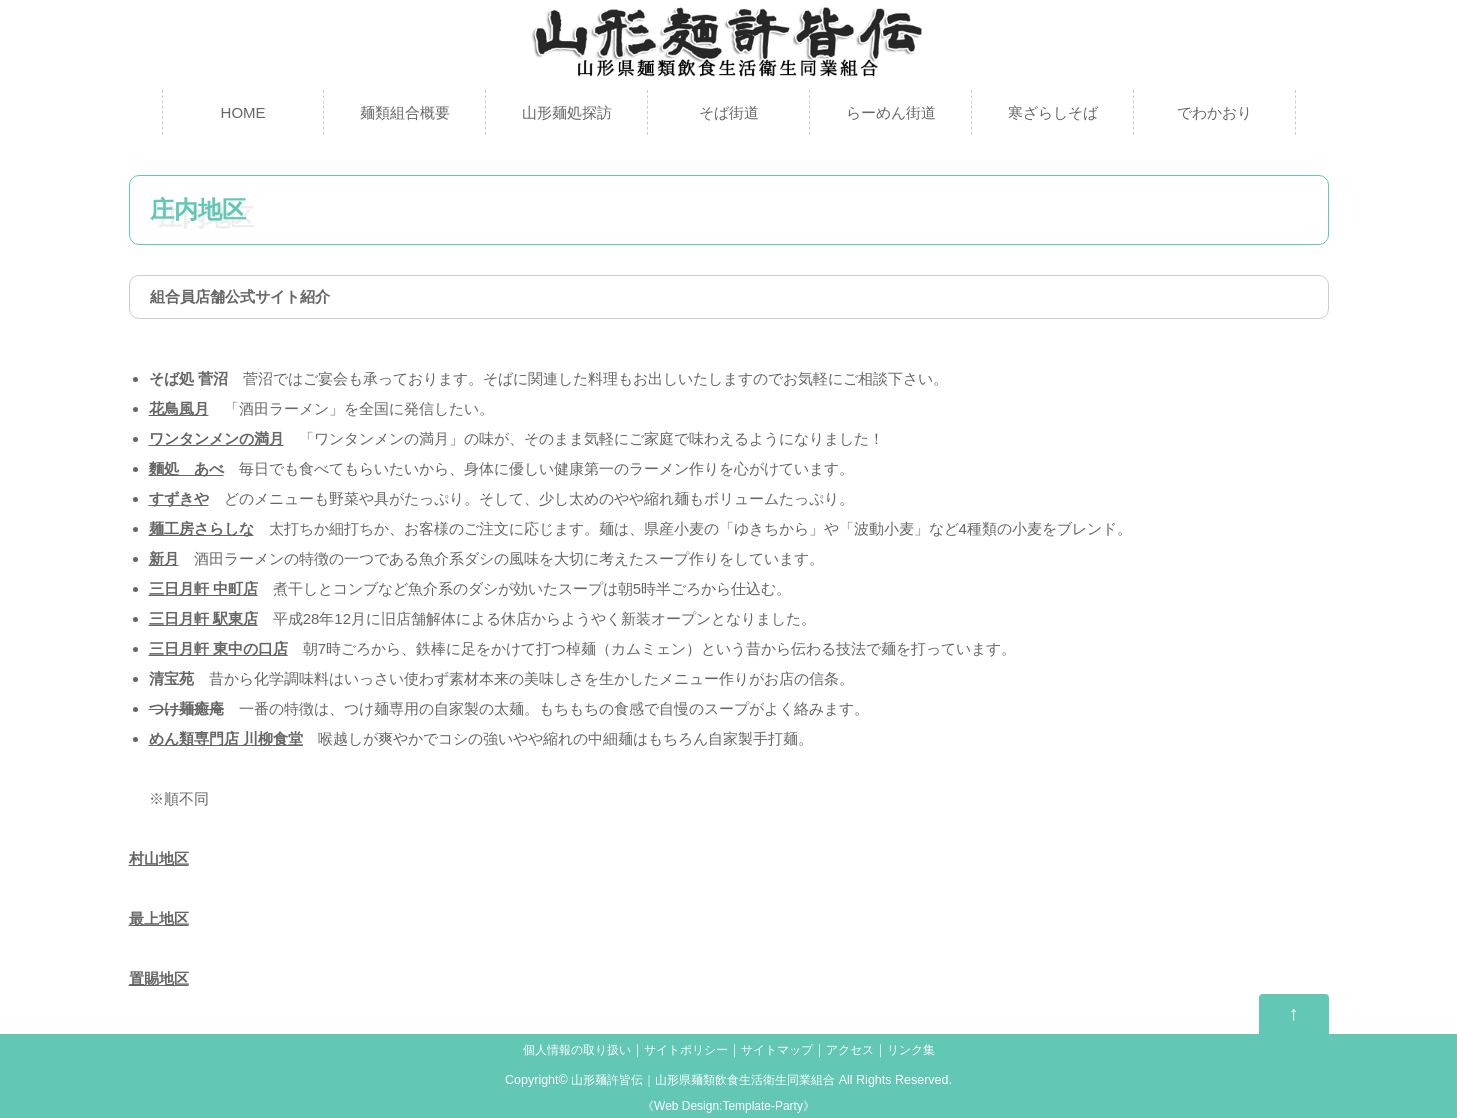 Image resolution: width=1457 pixels, height=1118 pixels. I want to click on サイトポリシー, so click(683, 1050).